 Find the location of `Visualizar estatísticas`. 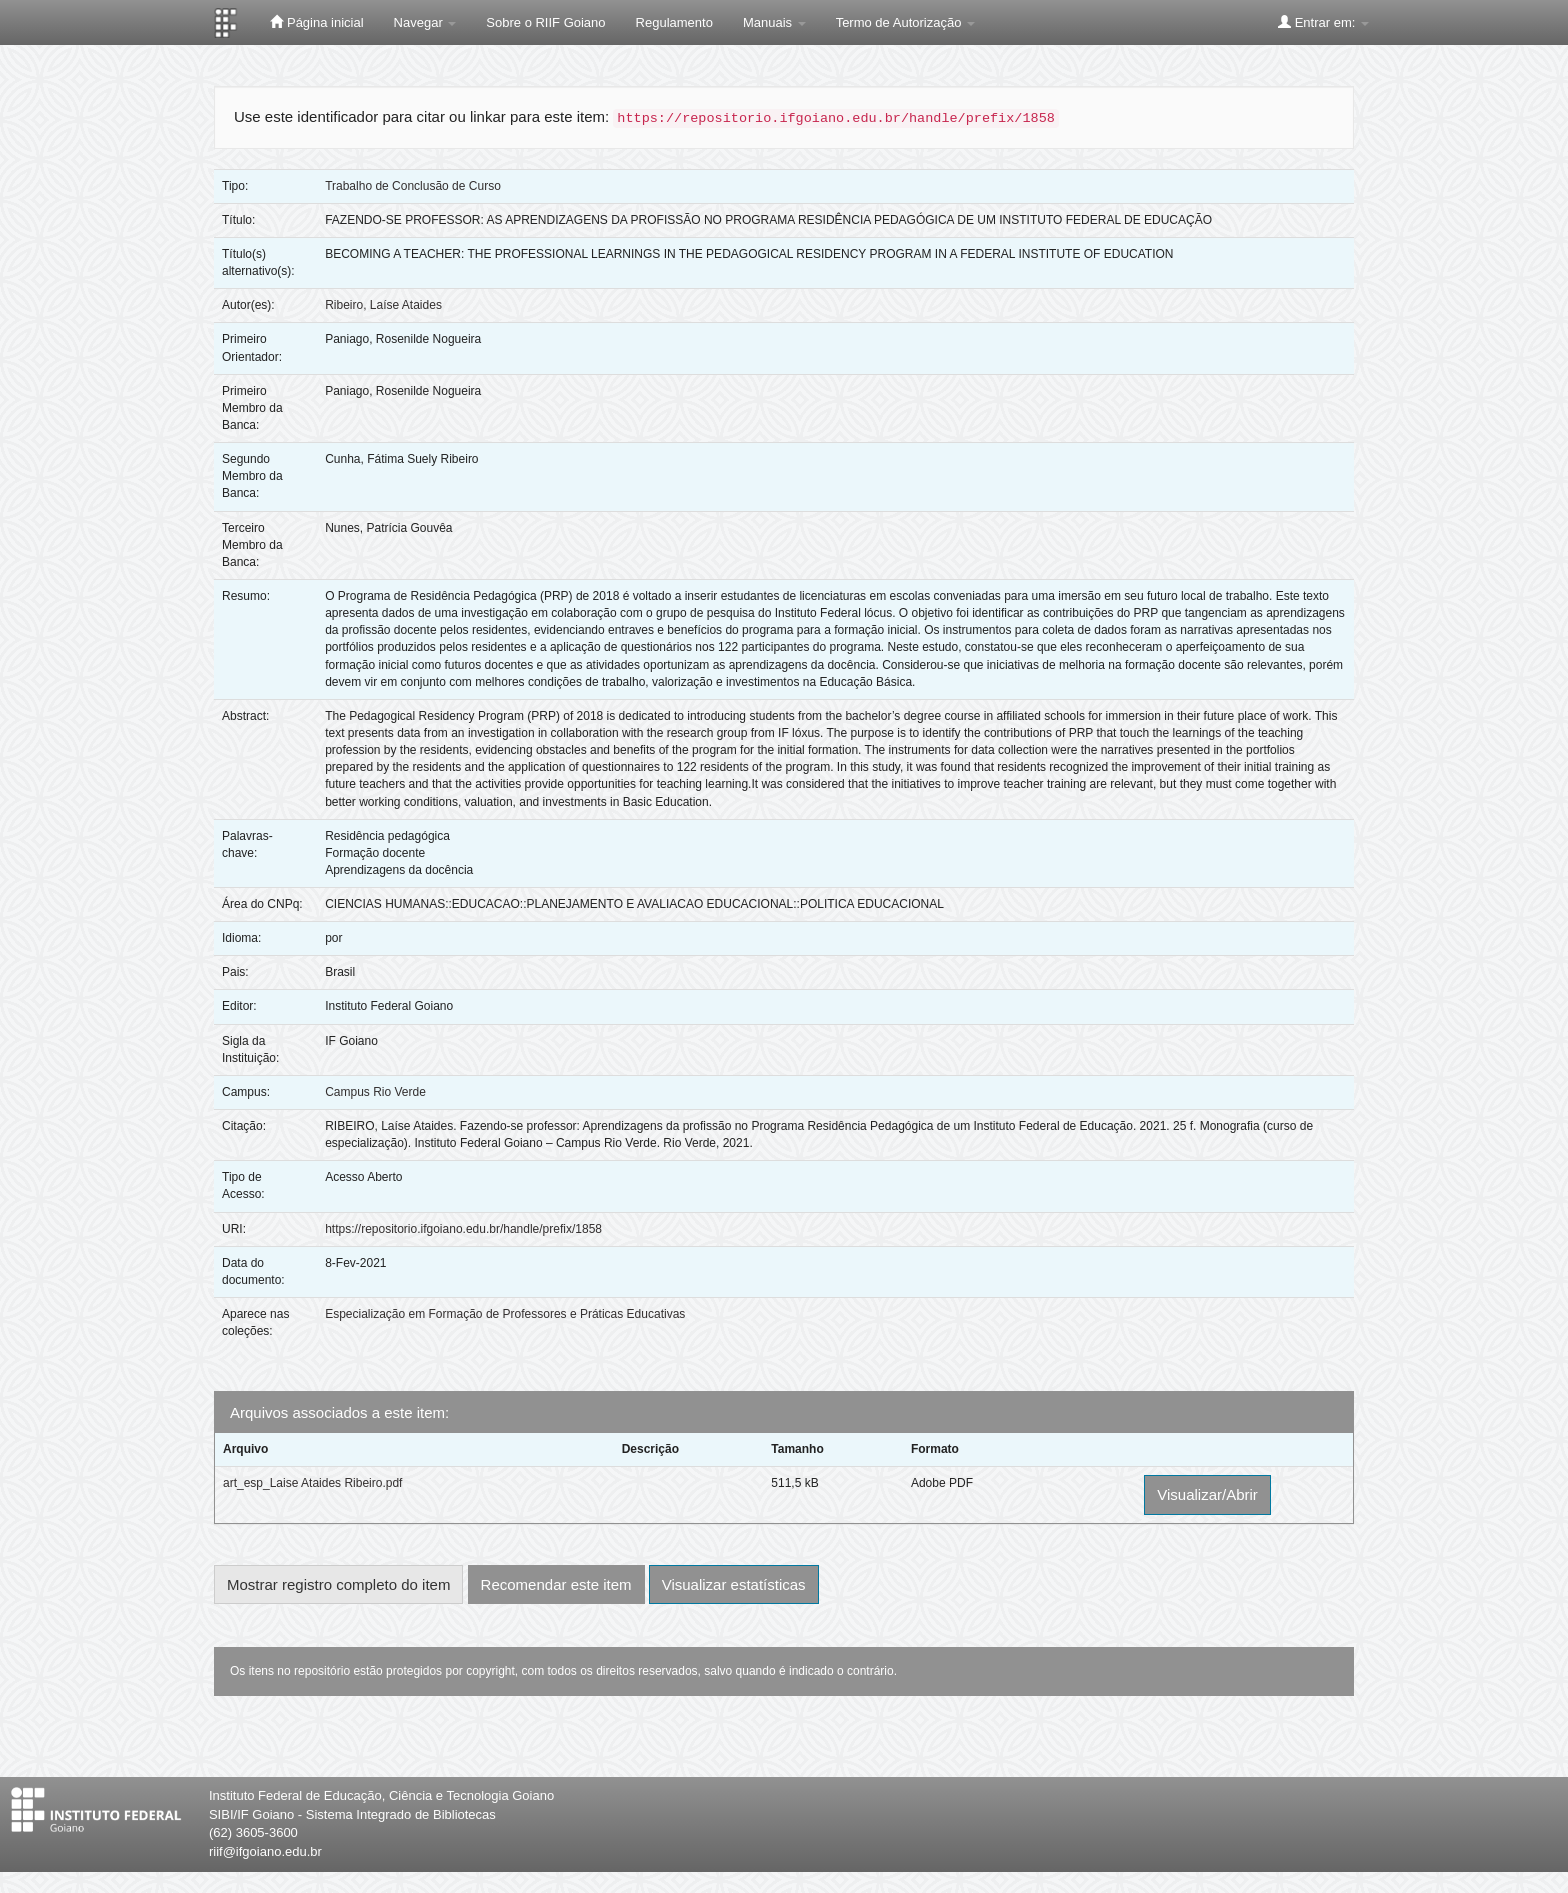

Visualizar estatísticas is located at coordinates (734, 1584).